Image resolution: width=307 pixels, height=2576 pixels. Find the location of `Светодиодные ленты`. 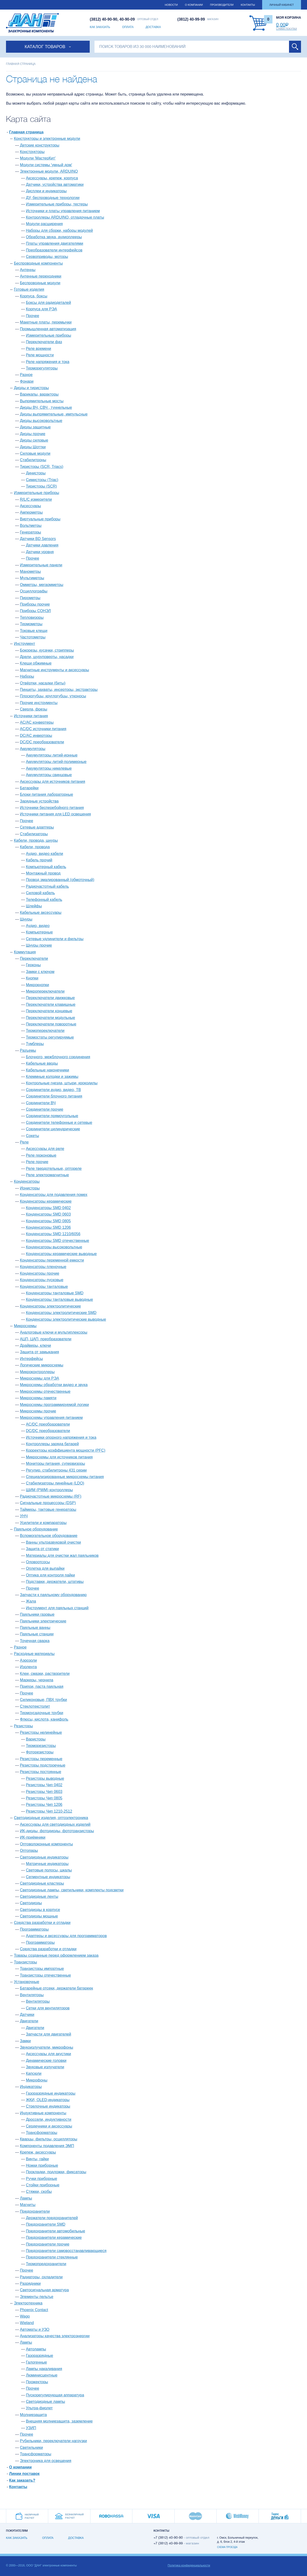

Светодиодные ленты is located at coordinates (39, 1896).